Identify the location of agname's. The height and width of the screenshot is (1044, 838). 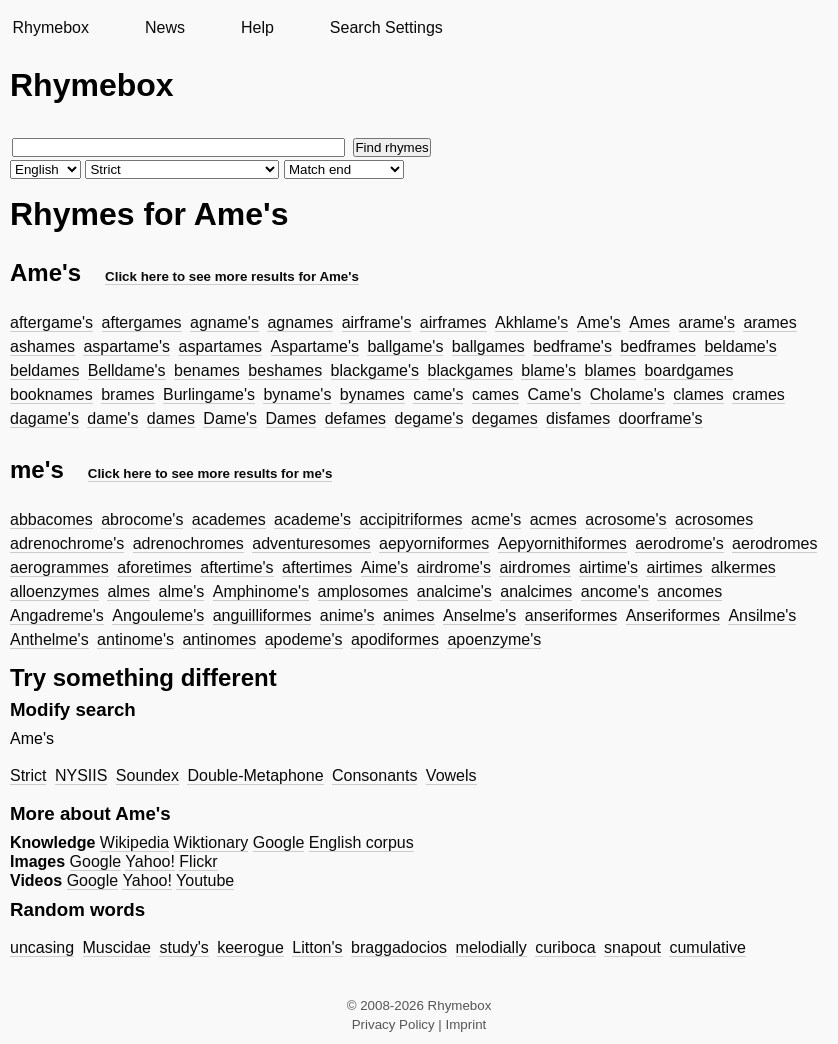
(224, 322).